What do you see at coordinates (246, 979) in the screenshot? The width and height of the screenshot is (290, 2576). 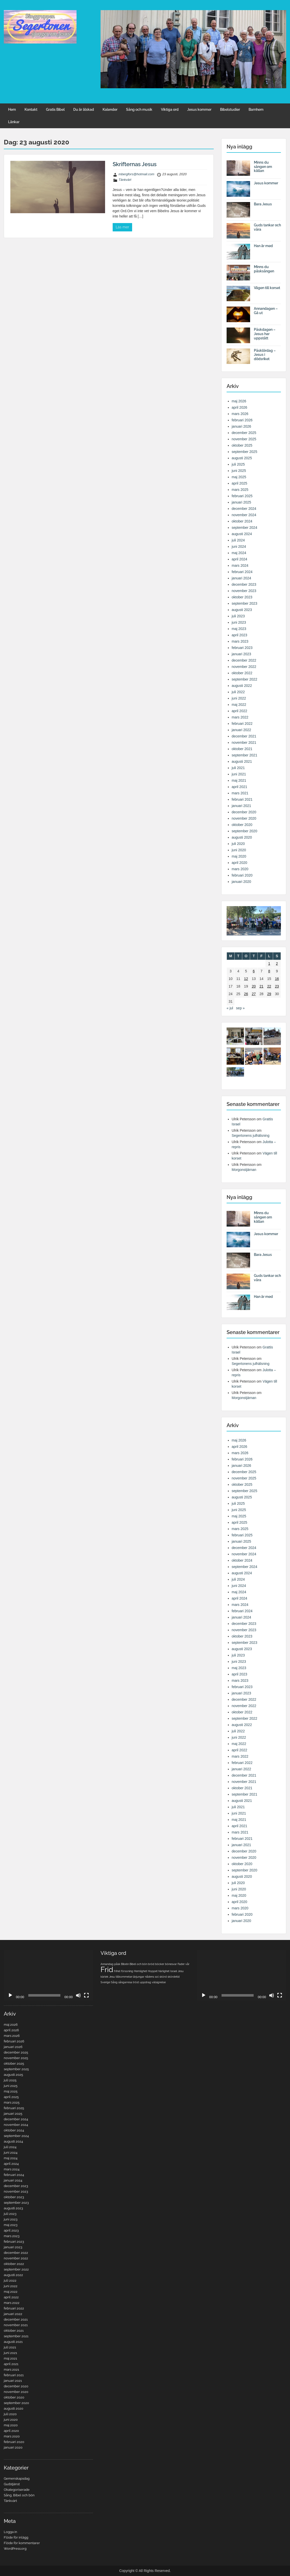 I see `12 [Inlägg publicerade den 12 August 2020]` at bounding box center [246, 979].